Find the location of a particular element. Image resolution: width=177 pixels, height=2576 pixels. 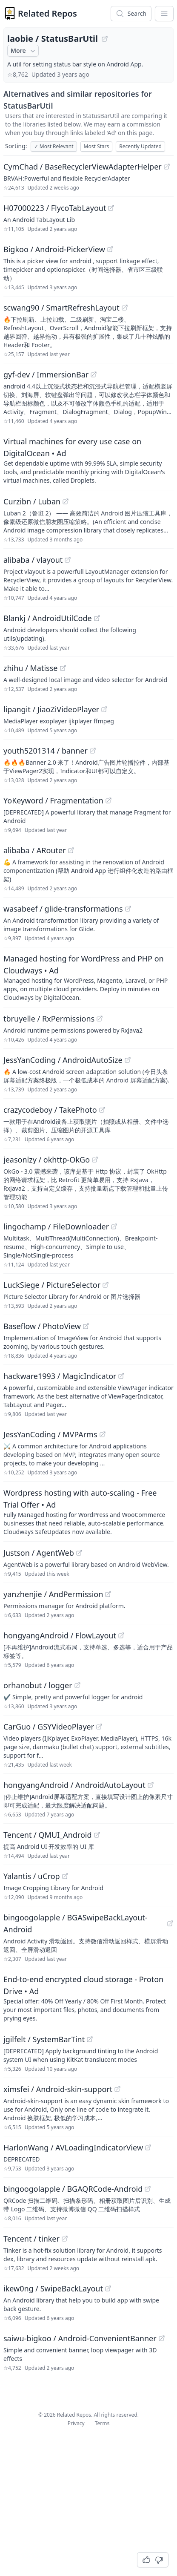

H07000223 / FlycoTabLayout is located at coordinates (54, 208).